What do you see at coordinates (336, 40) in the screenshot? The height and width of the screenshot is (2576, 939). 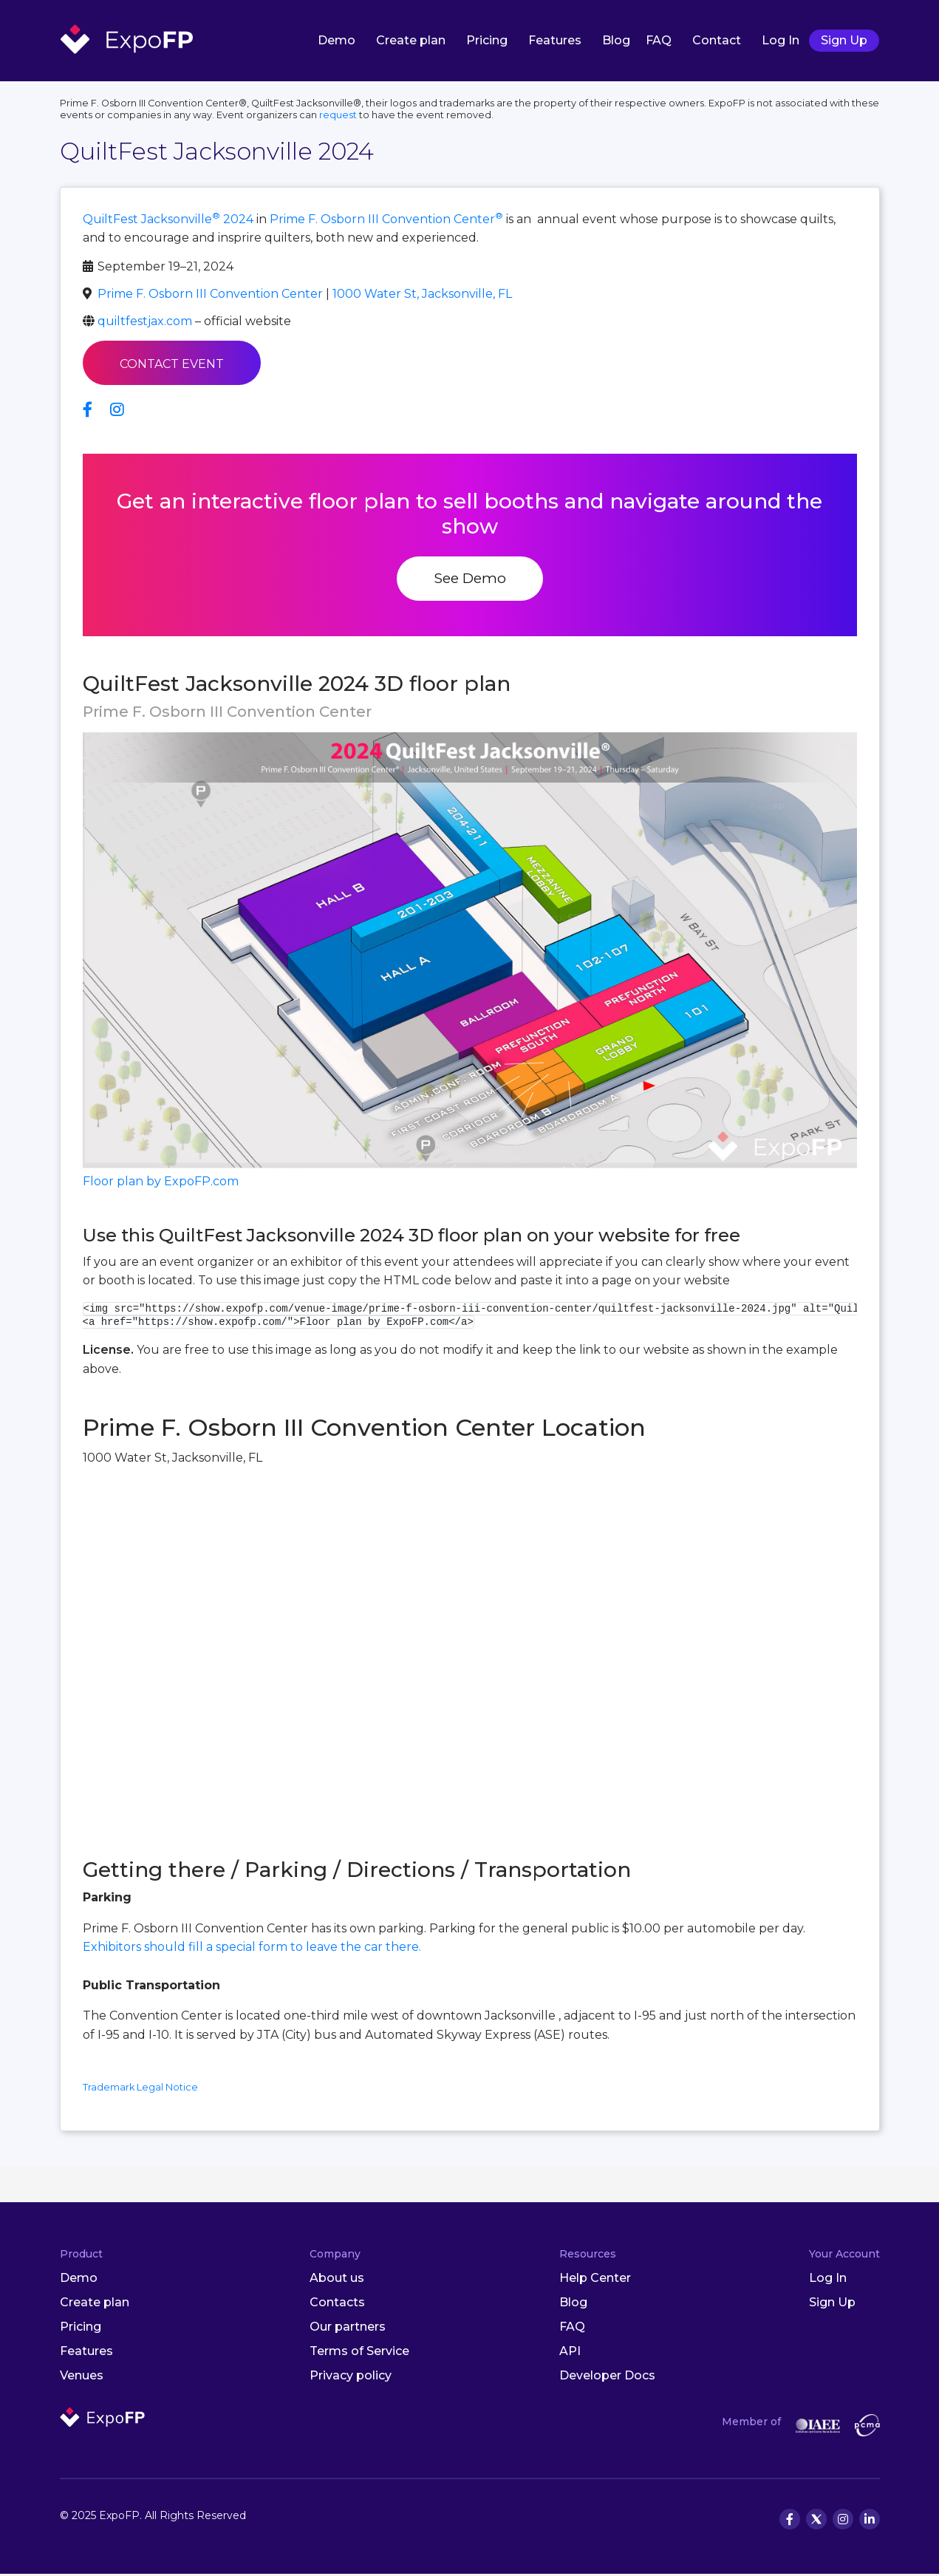 I see `Demo` at bounding box center [336, 40].